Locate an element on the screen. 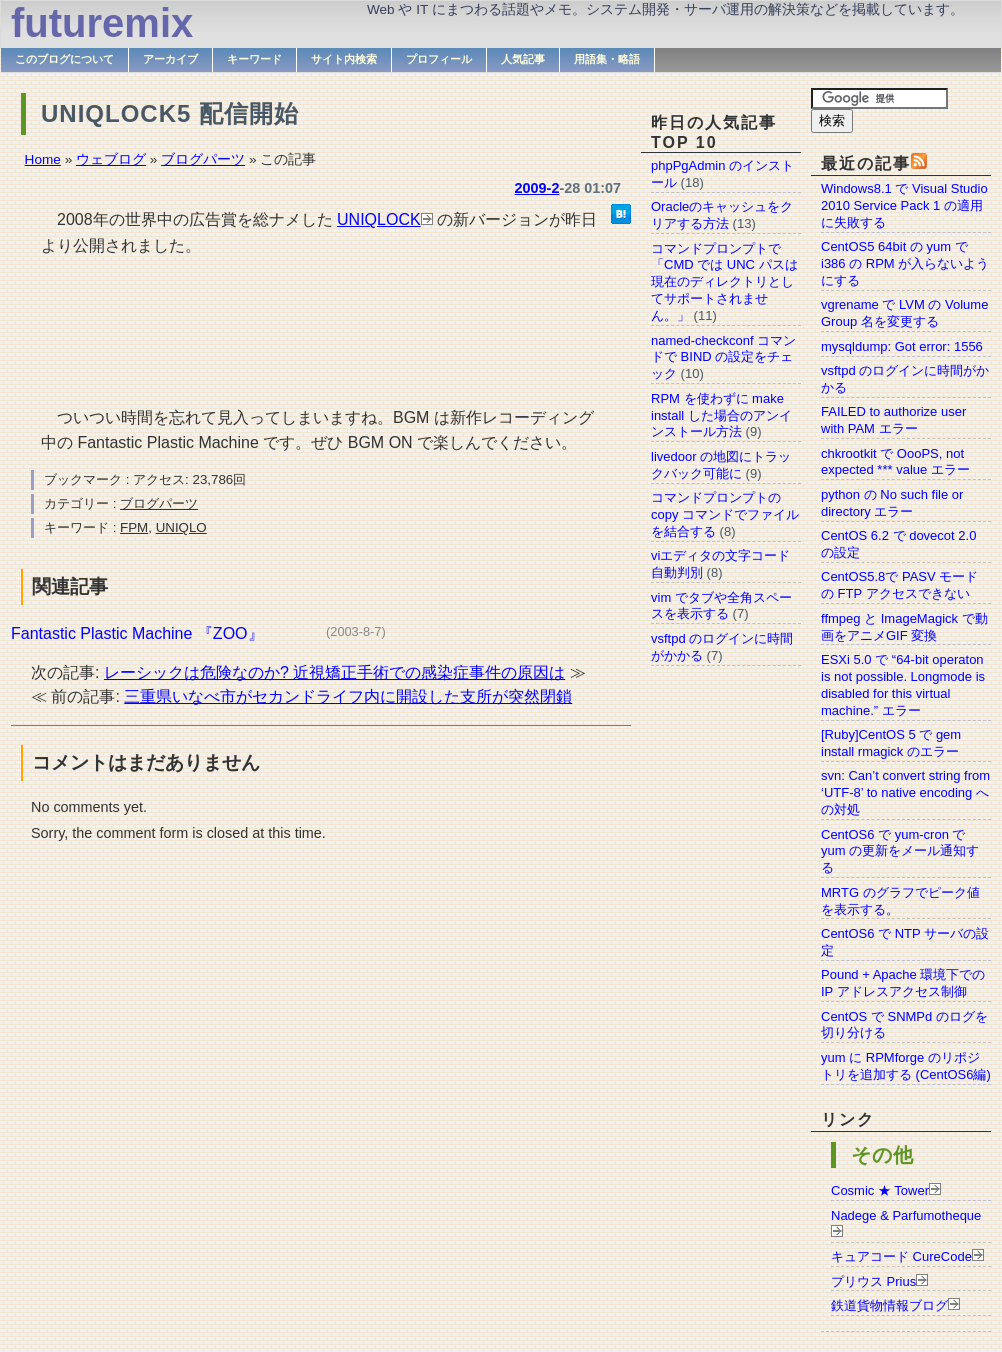 The width and height of the screenshot is (1002, 1352). ESXi 5.0 で “64-bit operaton is not possible. Longmode is disabled for this virtual machine.” エラー is located at coordinates (903, 685).